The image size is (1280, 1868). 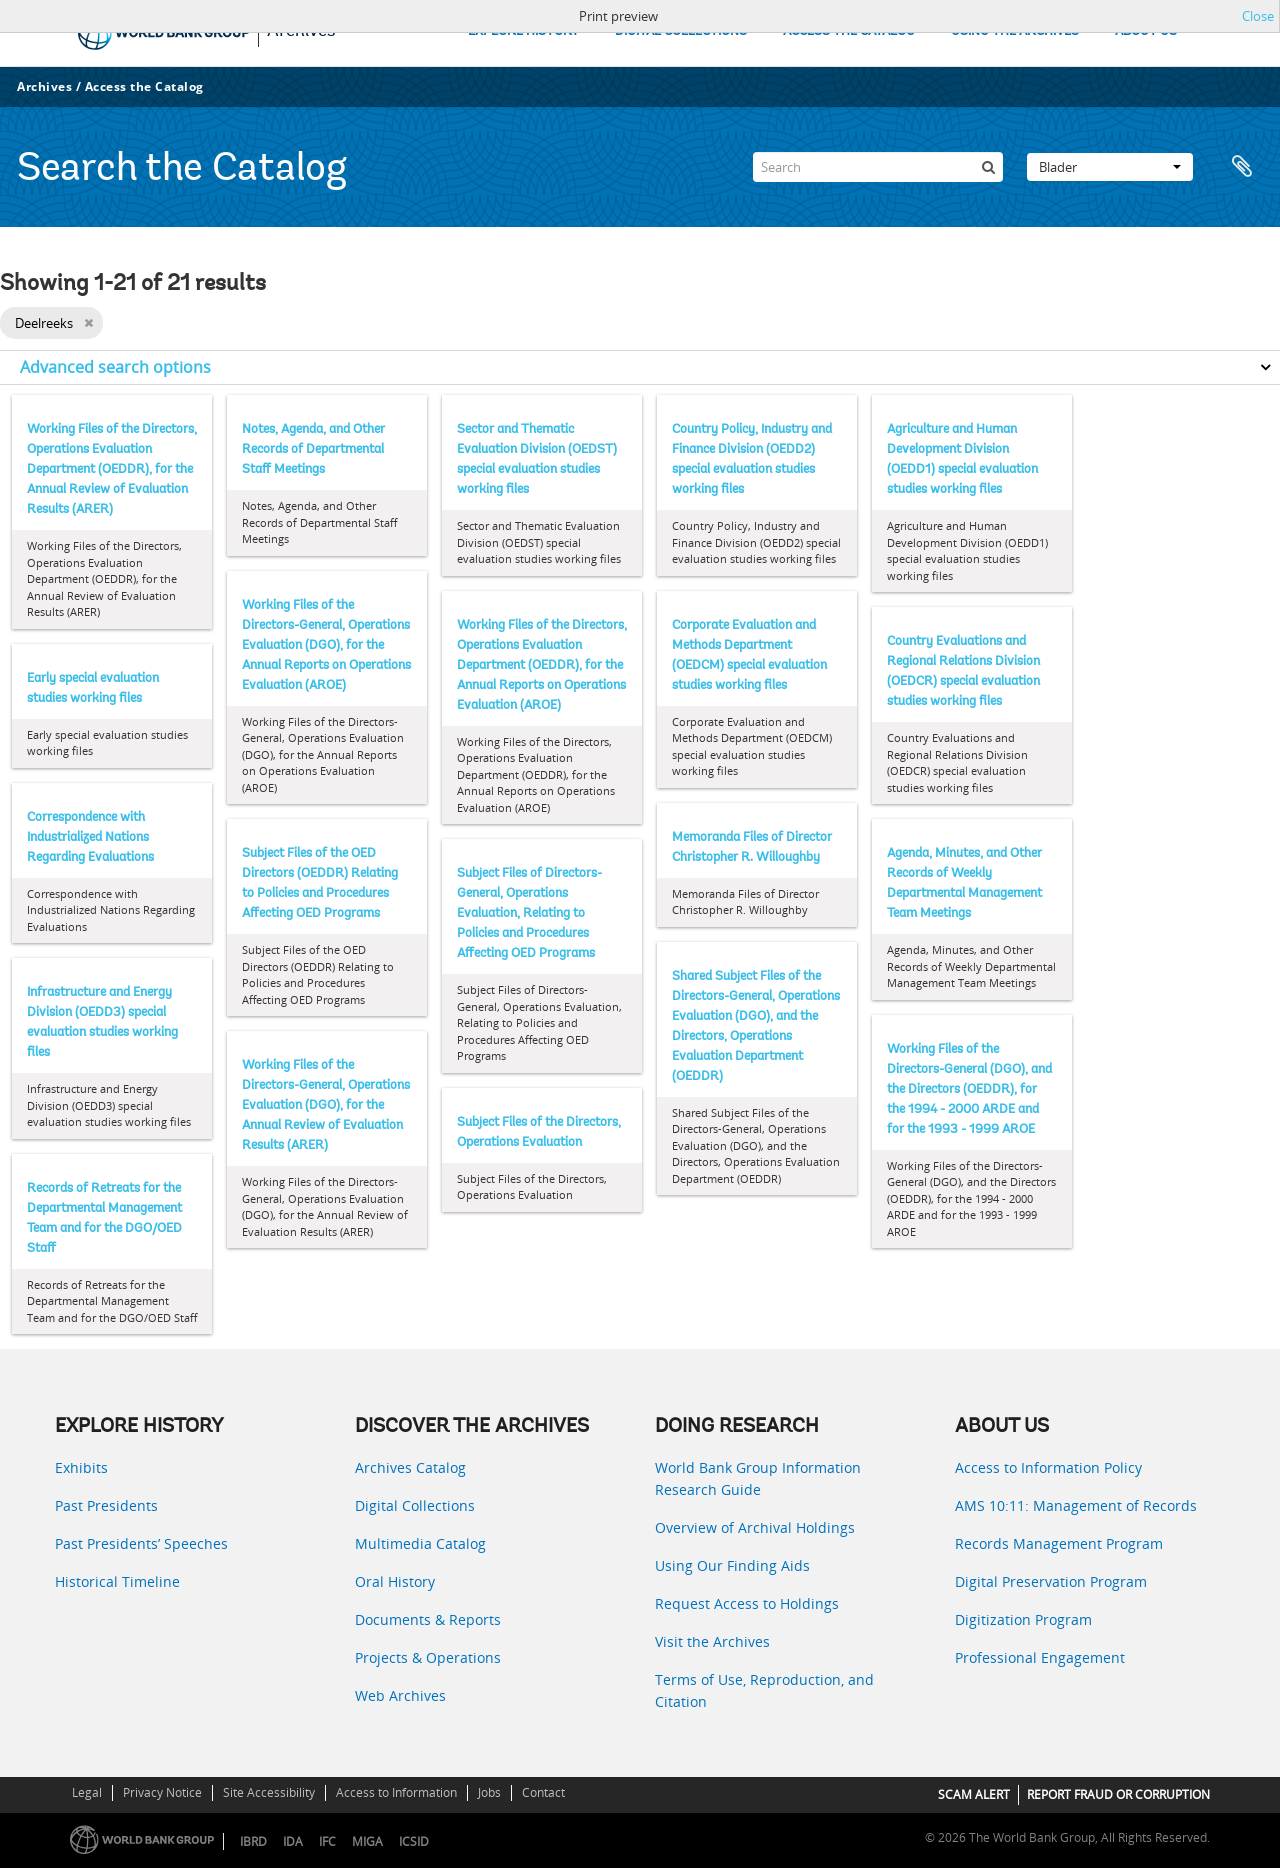 What do you see at coordinates (747, 1603) in the screenshot?
I see `Request Access to Holdings` at bounding box center [747, 1603].